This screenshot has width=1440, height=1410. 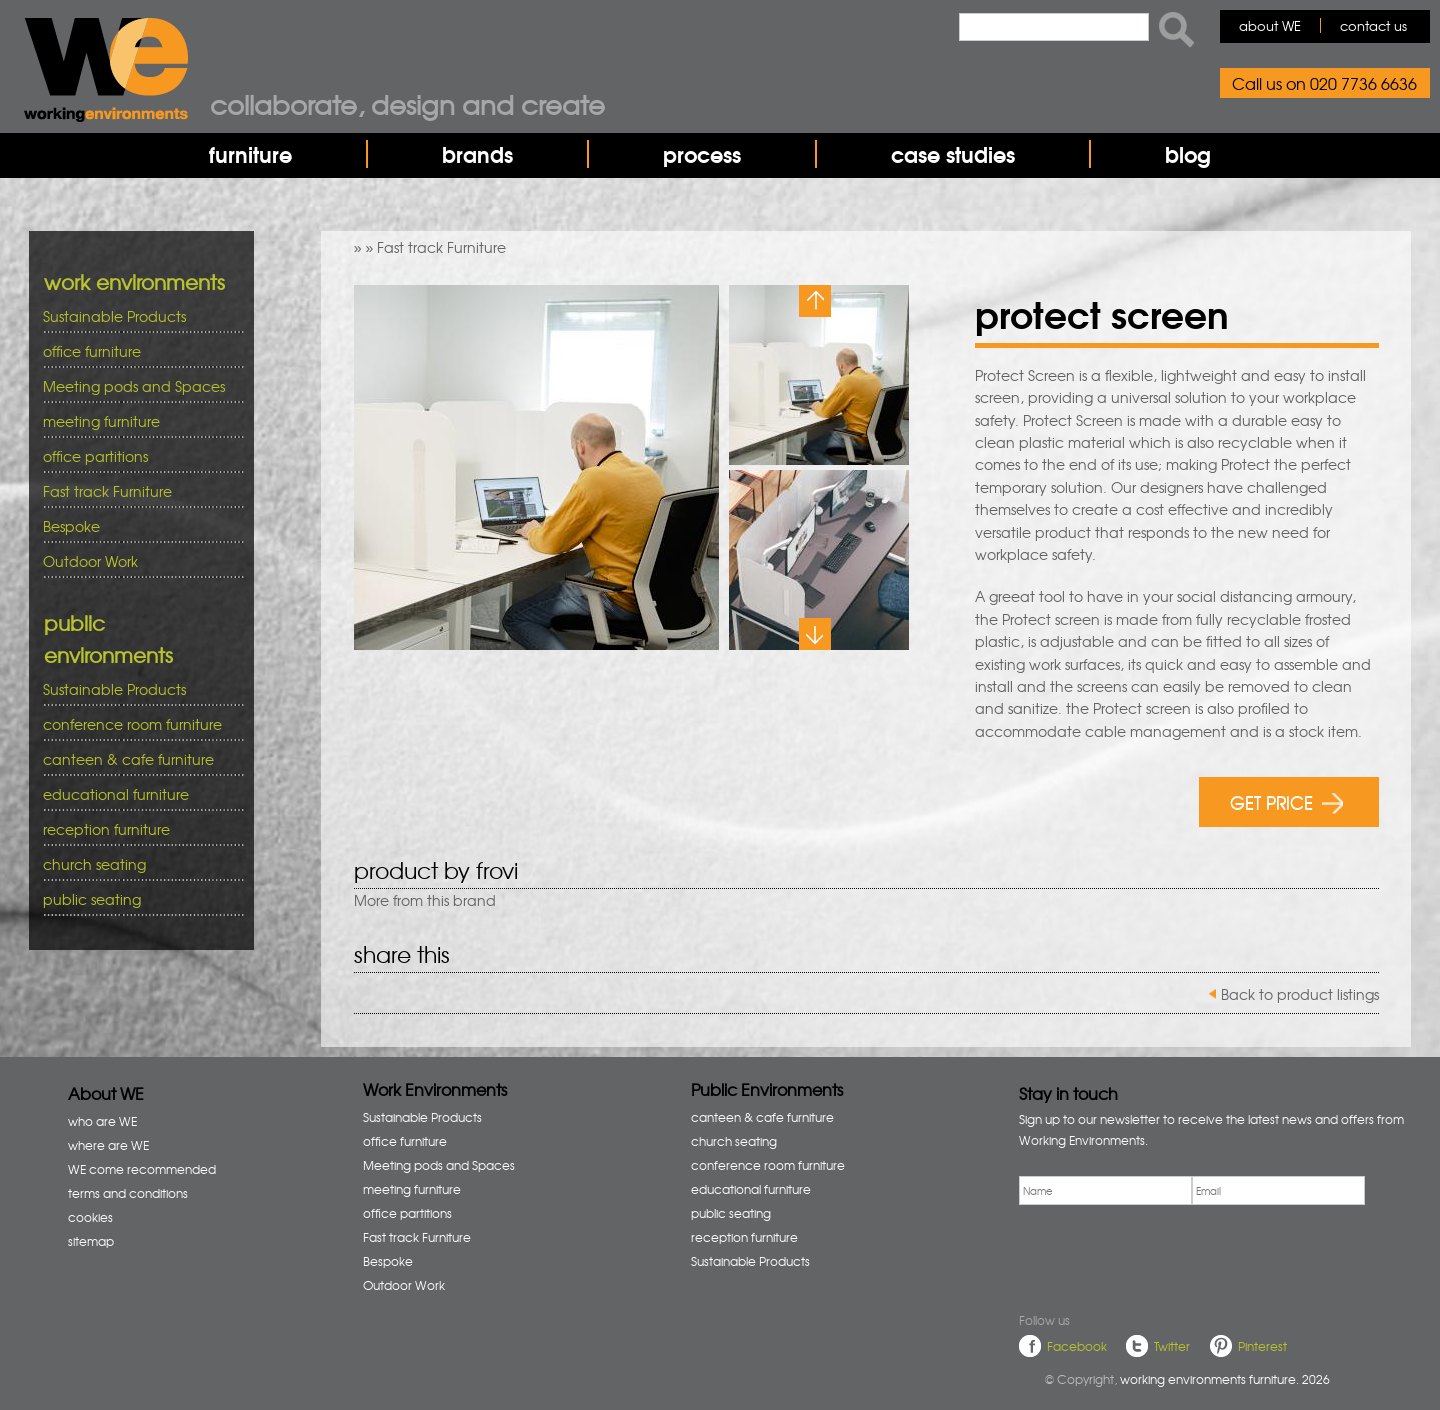 I want to click on brands, so click(x=477, y=154).